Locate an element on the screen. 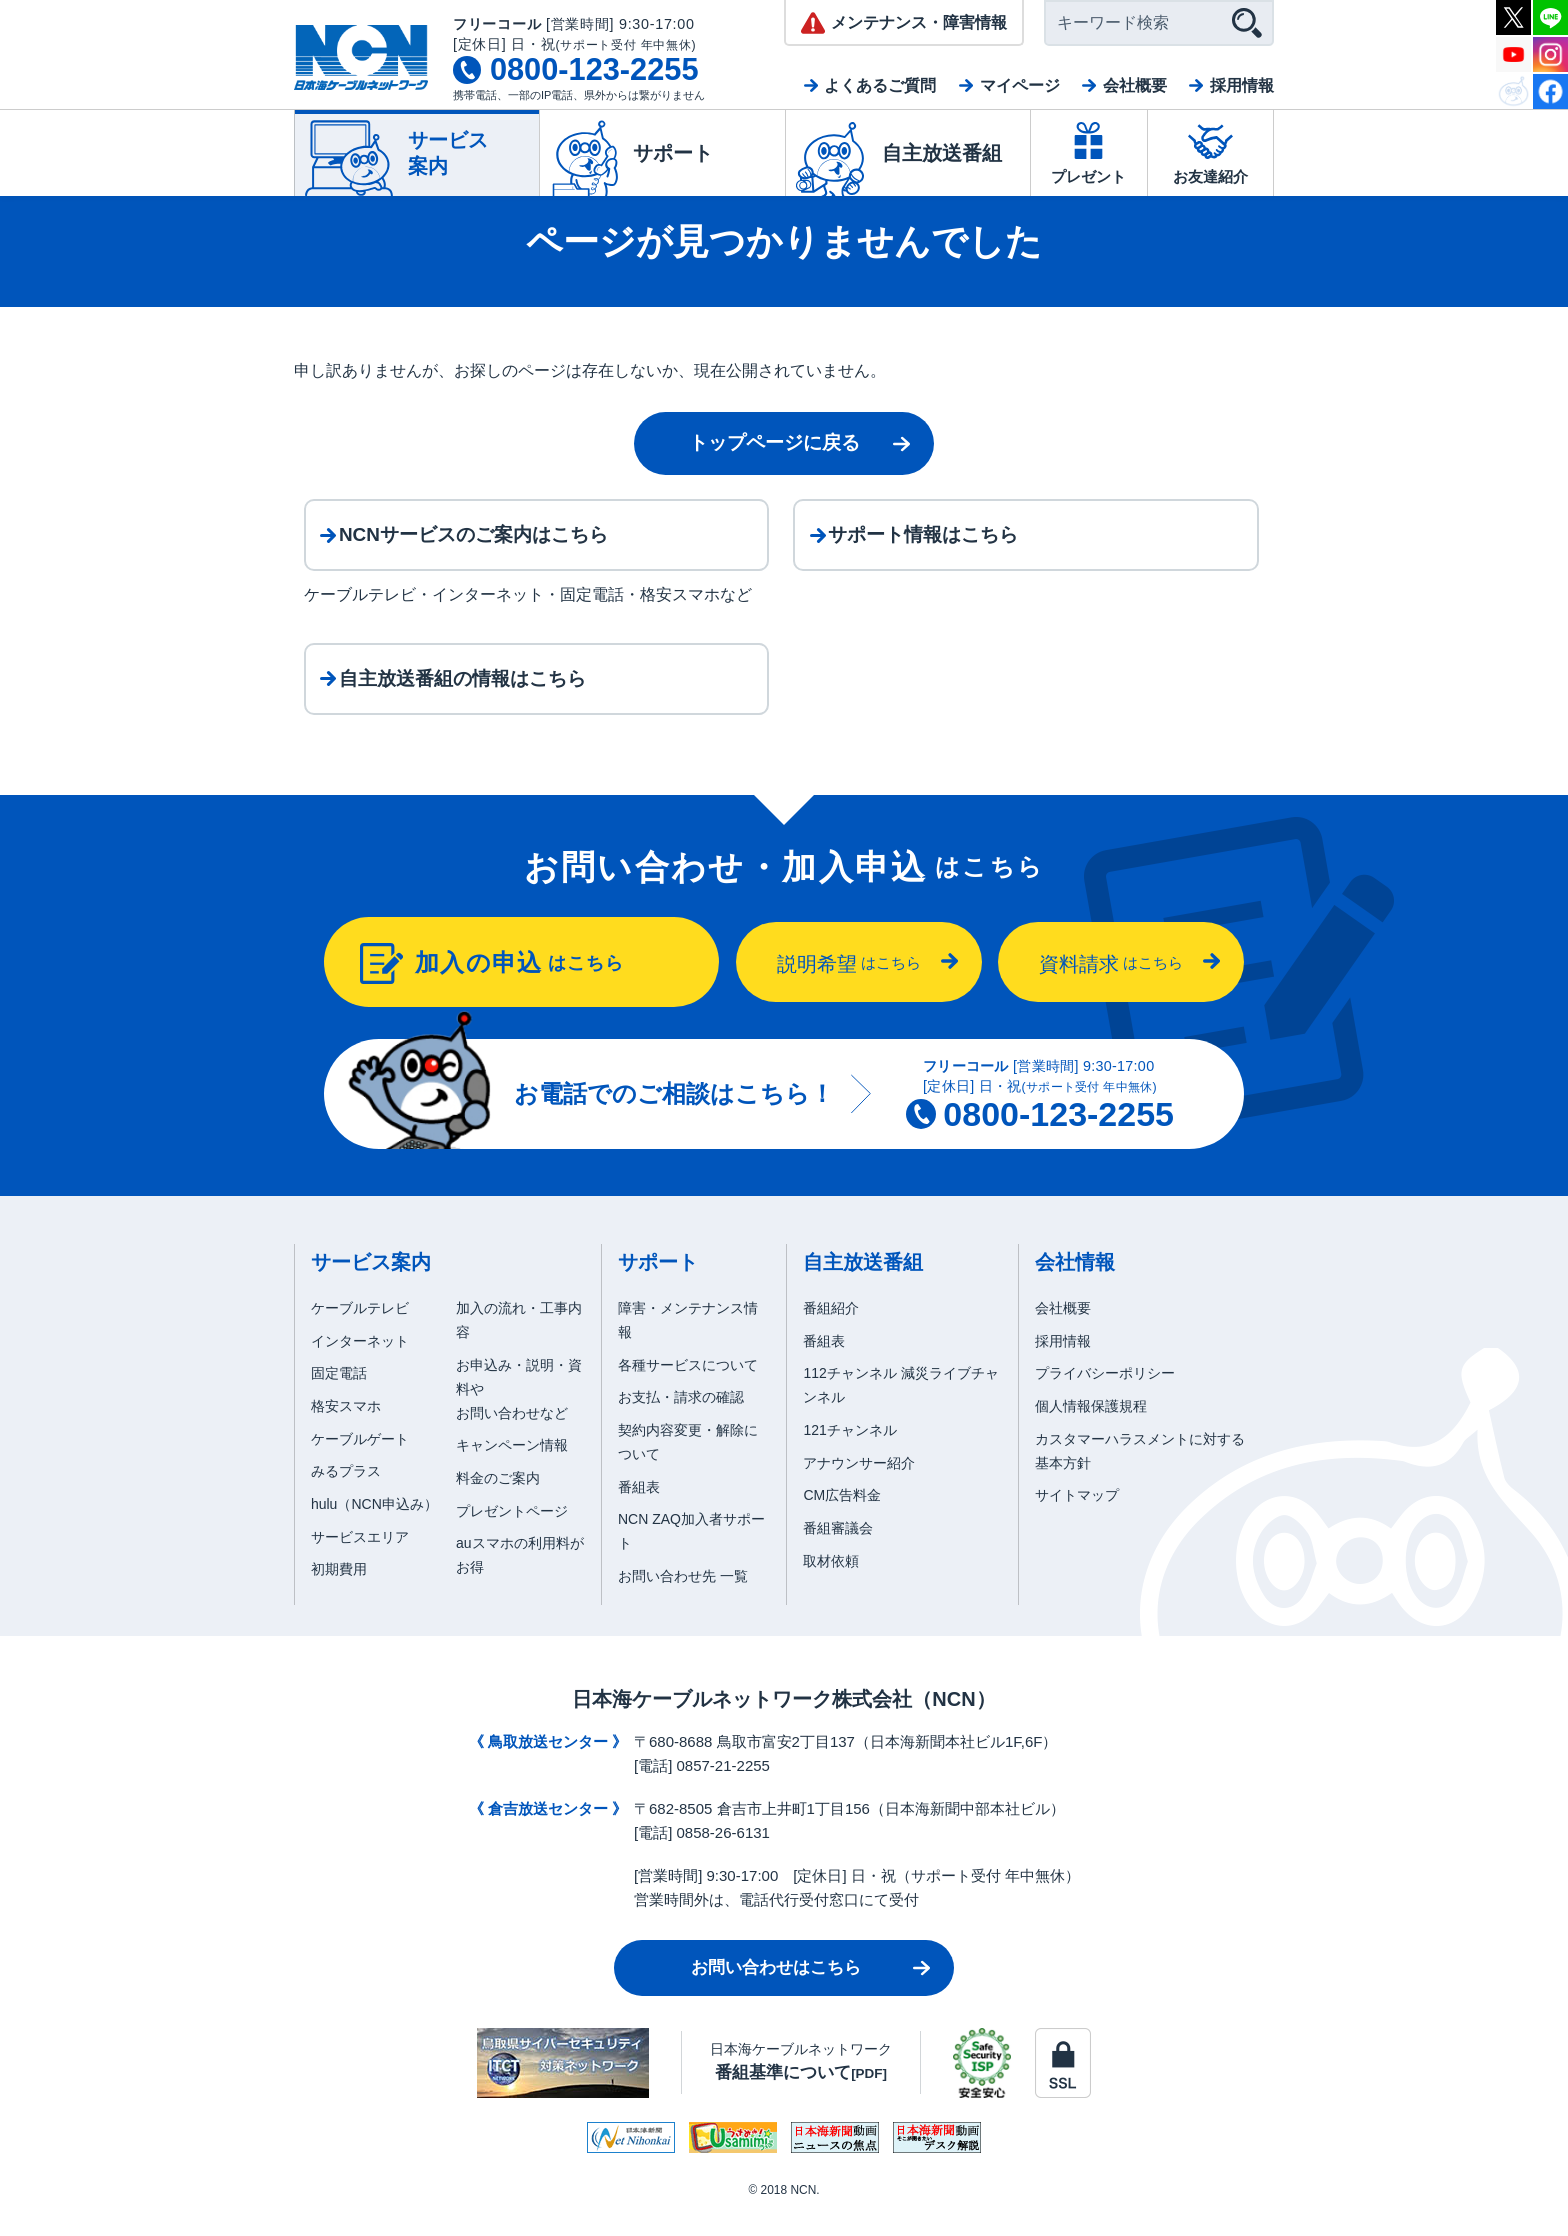  個人情報保護規程 is located at coordinates (1091, 1429).